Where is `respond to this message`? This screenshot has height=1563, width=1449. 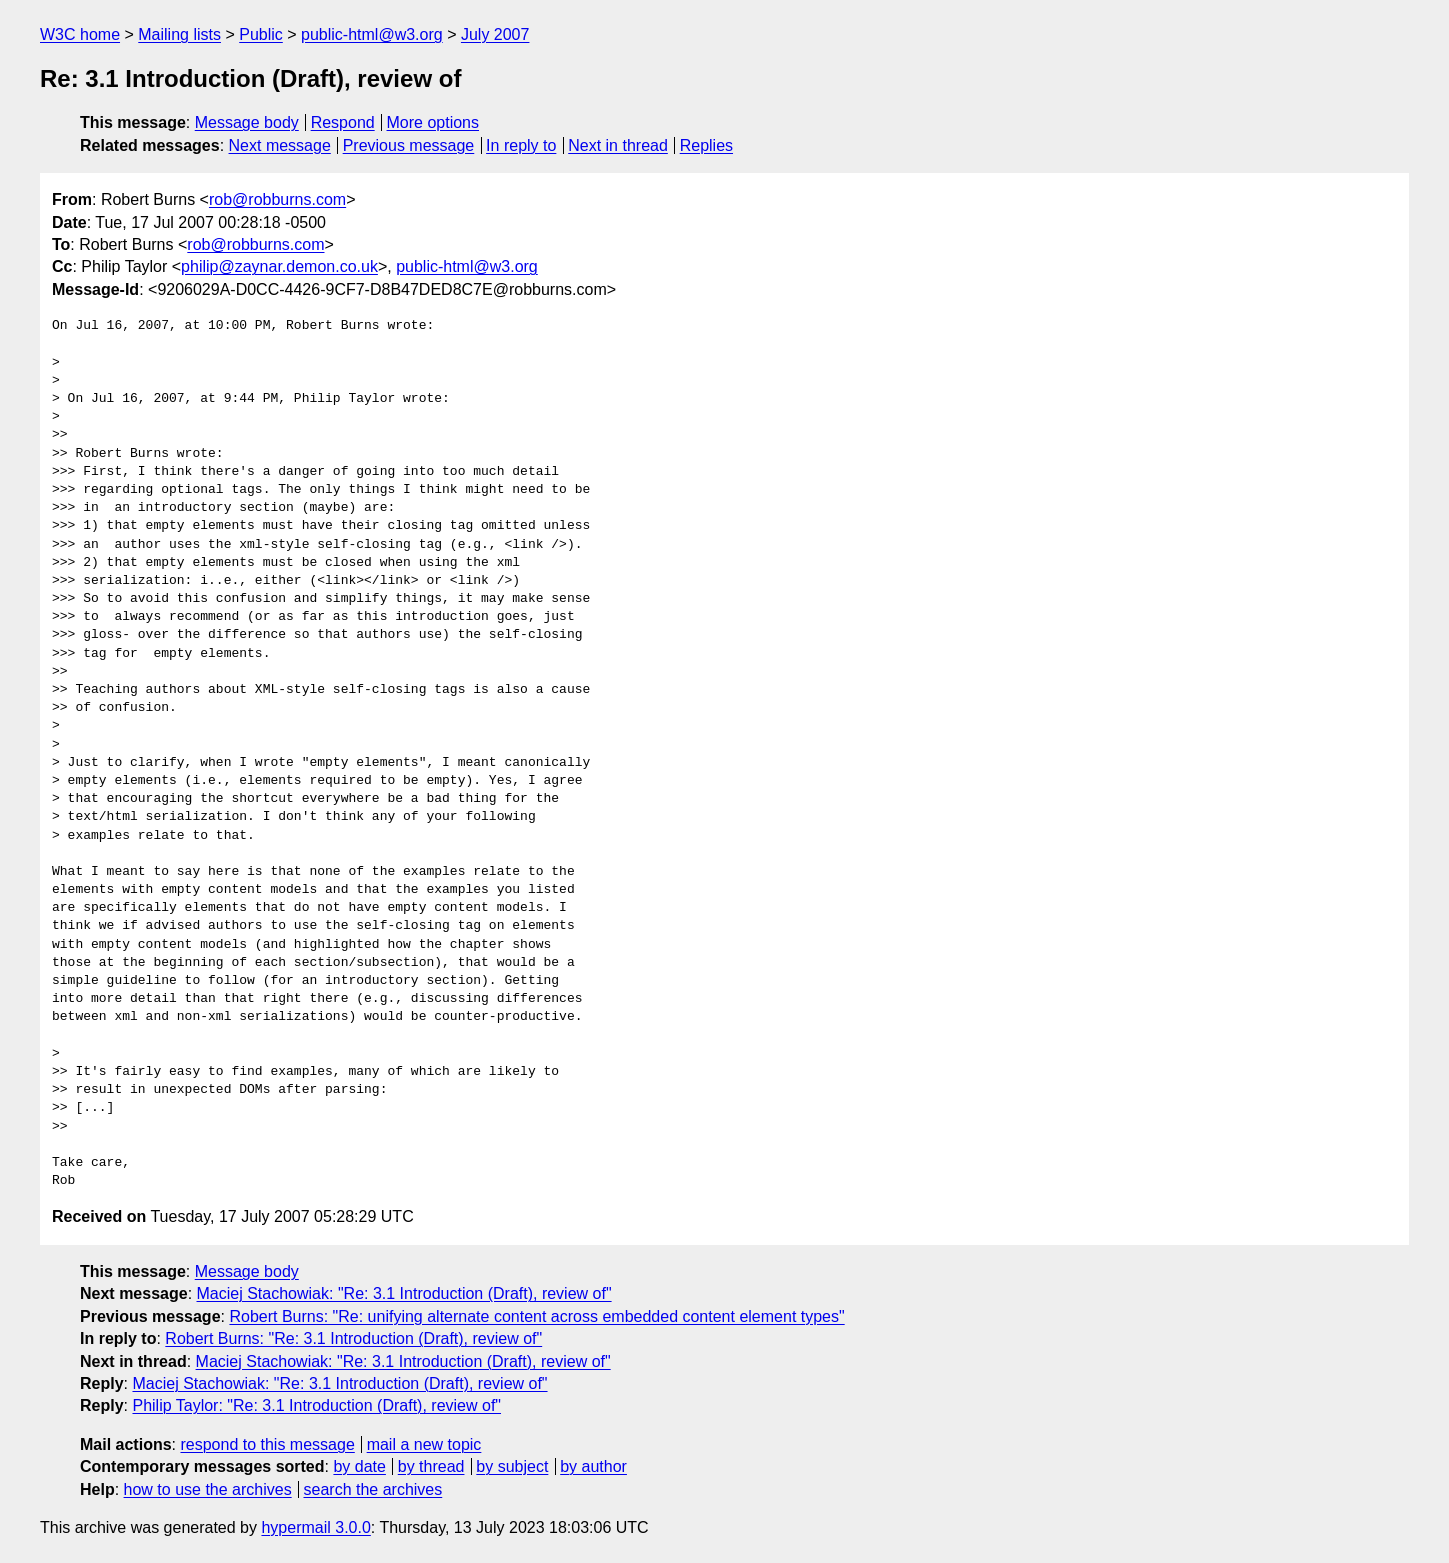
respond to this message is located at coordinates (267, 1444).